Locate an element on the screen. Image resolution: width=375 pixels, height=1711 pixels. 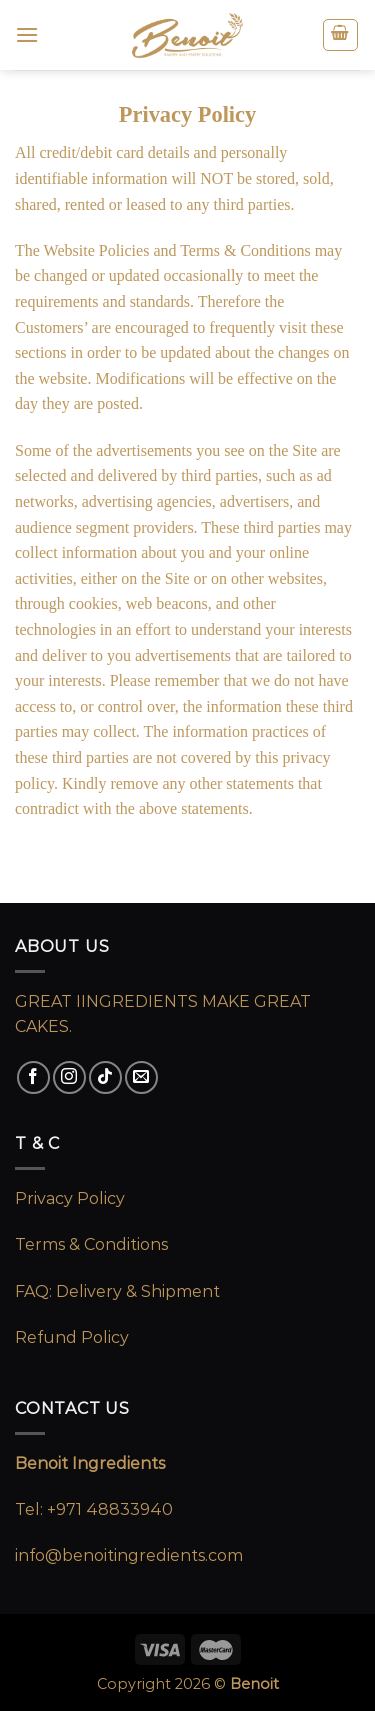
[Send us an email] is located at coordinates (141, 1077).